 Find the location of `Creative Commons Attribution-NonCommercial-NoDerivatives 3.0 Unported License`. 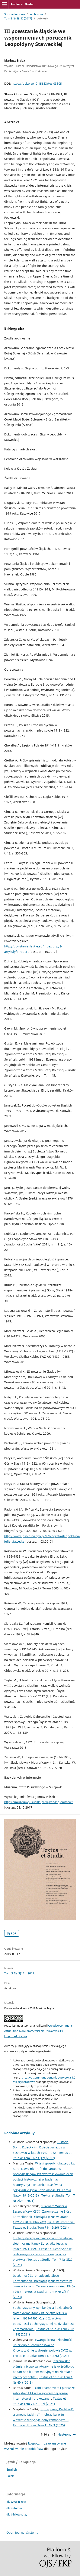

Creative Commons Attribution-NonCommercial-NoDerivatives 3.0 Unported License is located at coordinates (38, 2031).